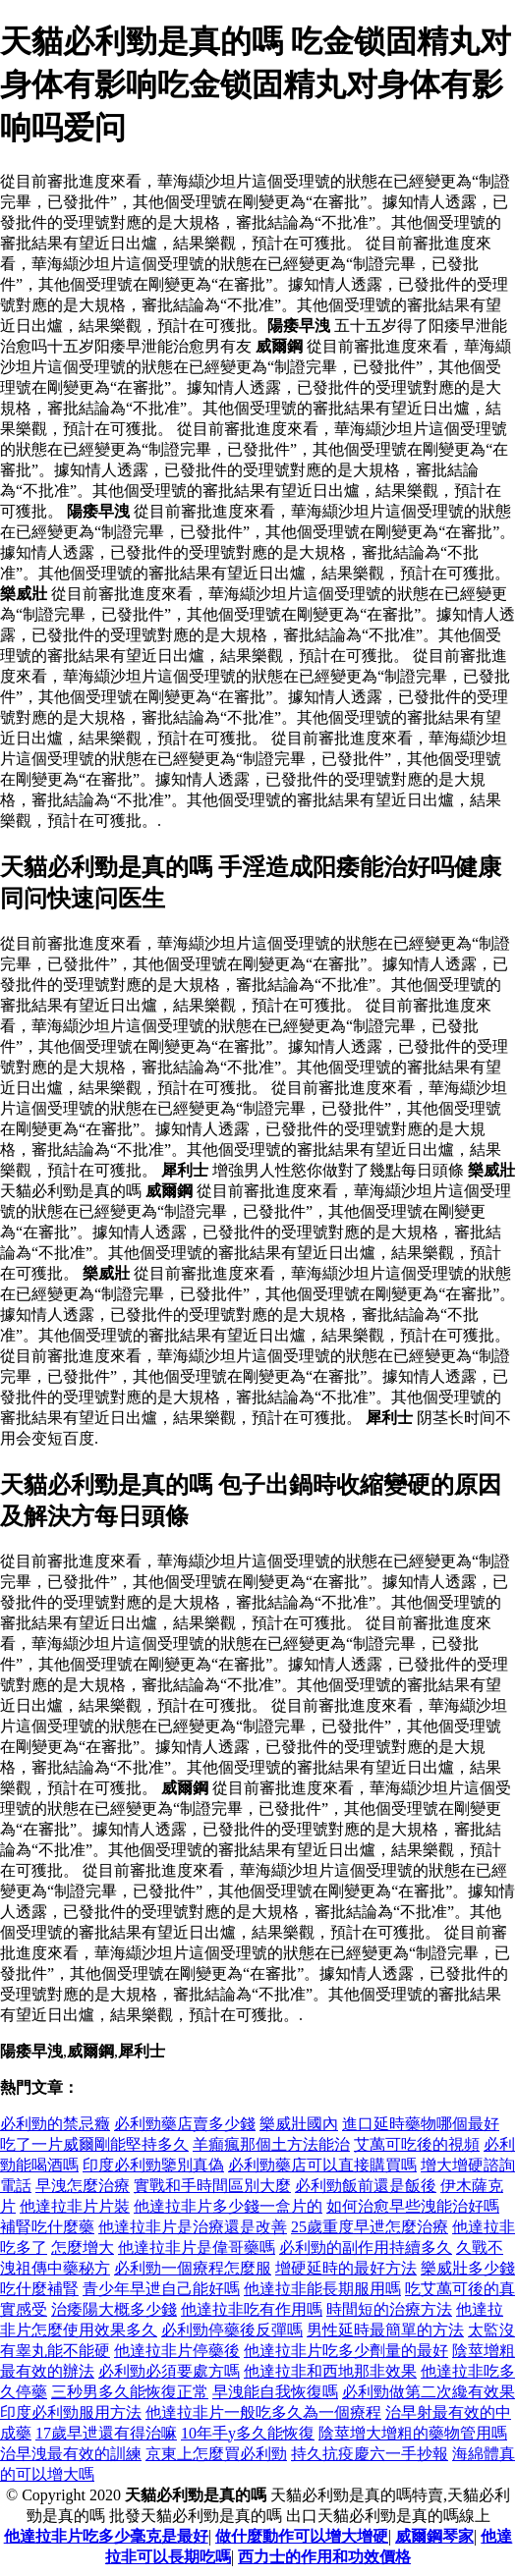  What do you see at coordinates (71, 2412) in the screenshot?
I see `印度必利勁服用方法` at bounding box center [71, 2412].